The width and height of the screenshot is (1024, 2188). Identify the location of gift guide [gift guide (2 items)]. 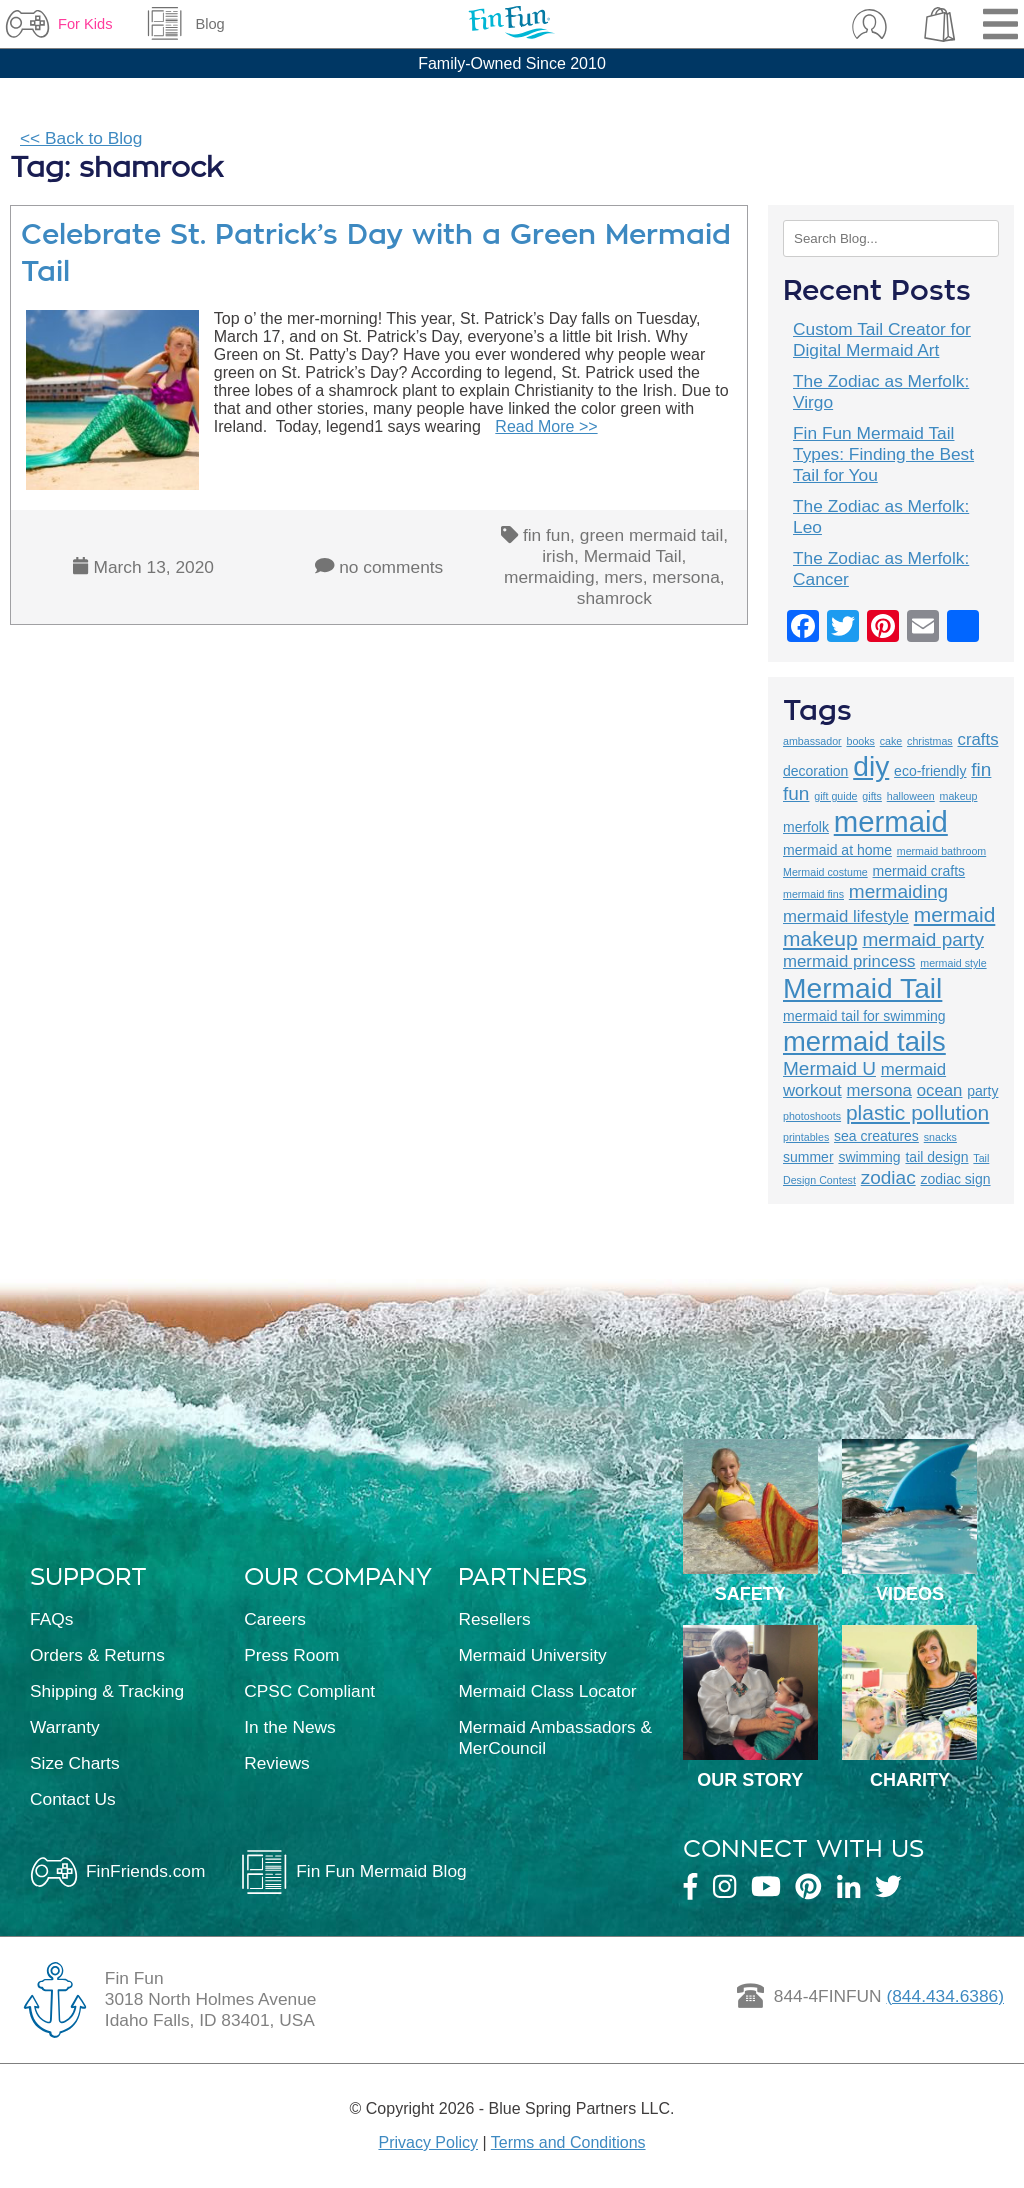
(835, 796).